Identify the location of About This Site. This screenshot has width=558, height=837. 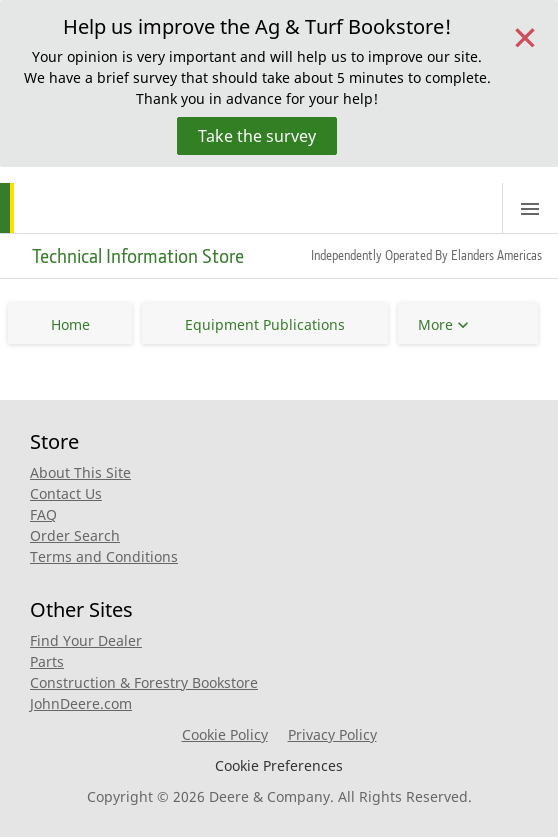
(80, 472).